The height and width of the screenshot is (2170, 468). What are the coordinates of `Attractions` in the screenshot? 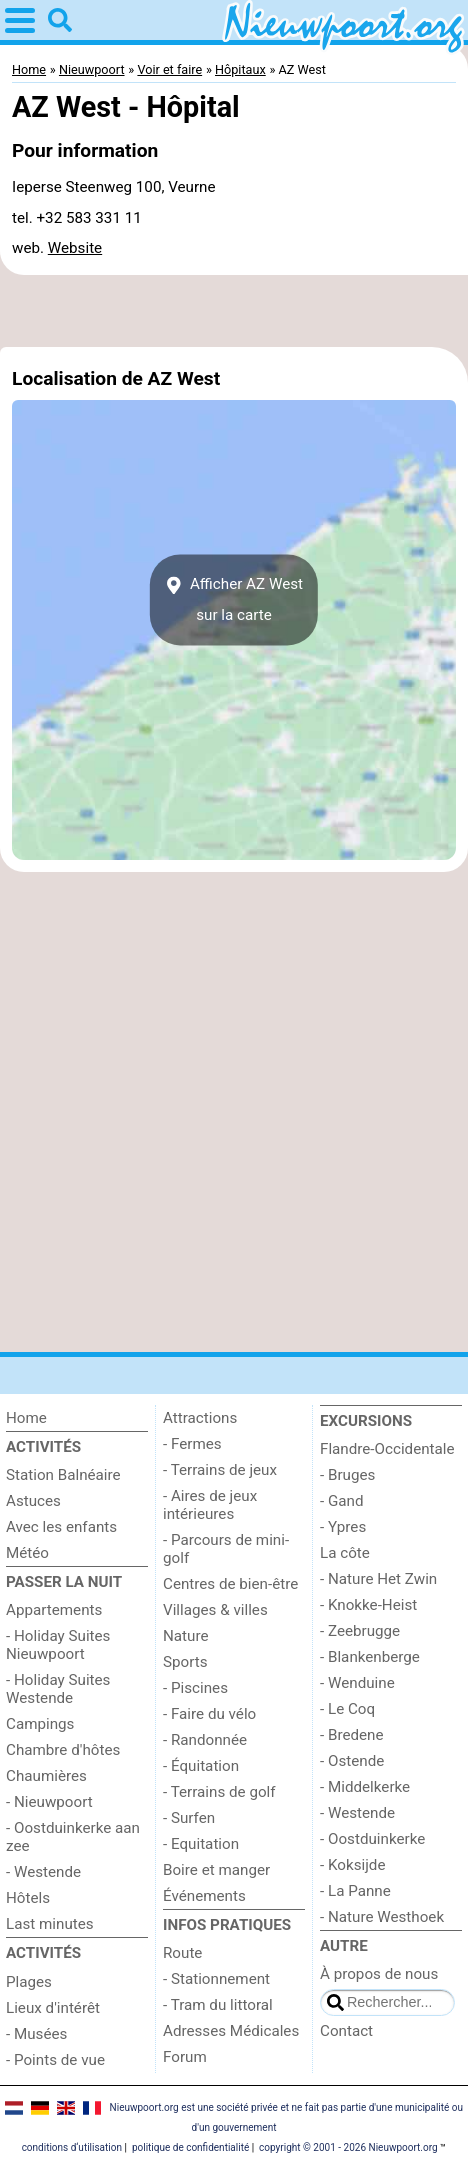 It's located at (200, 1418).